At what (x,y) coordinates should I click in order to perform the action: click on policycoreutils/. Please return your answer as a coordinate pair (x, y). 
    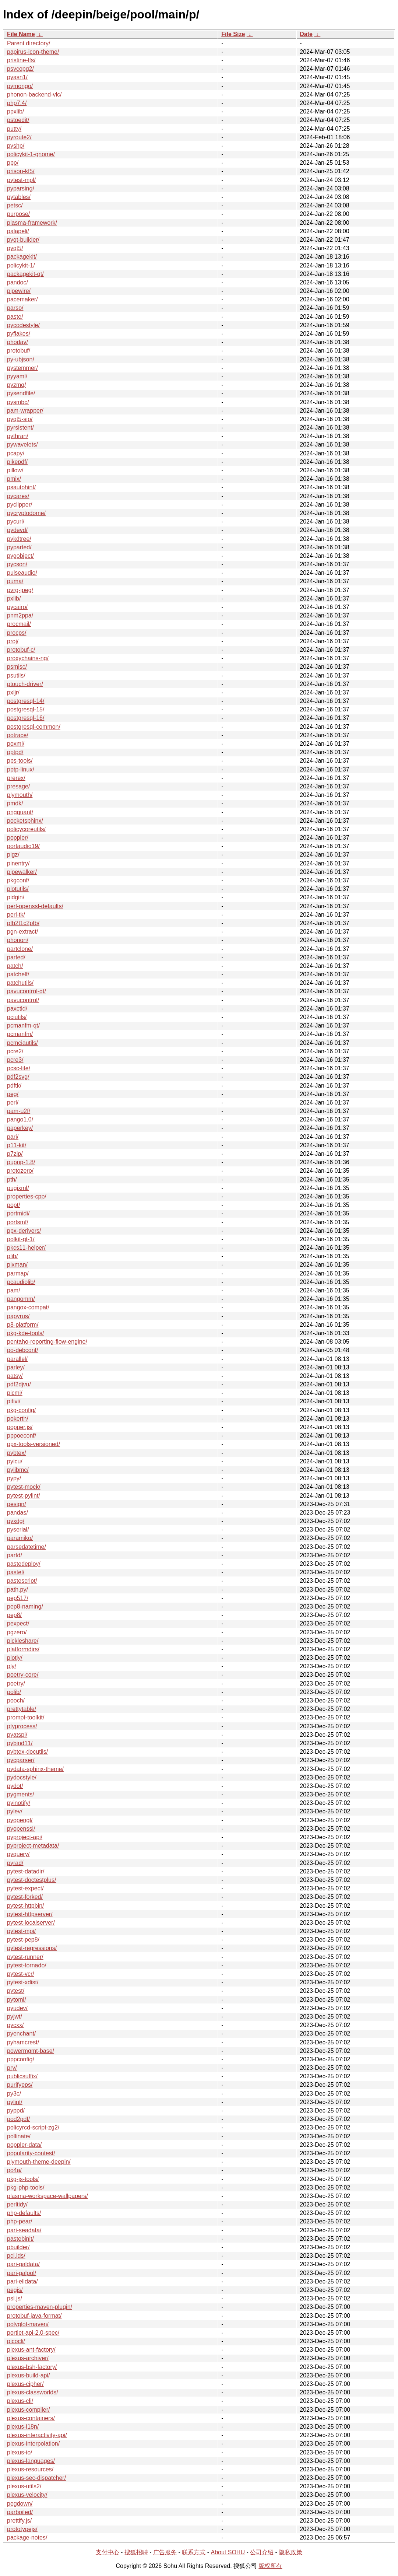
    Looking at the image, I should click on (26, 829).